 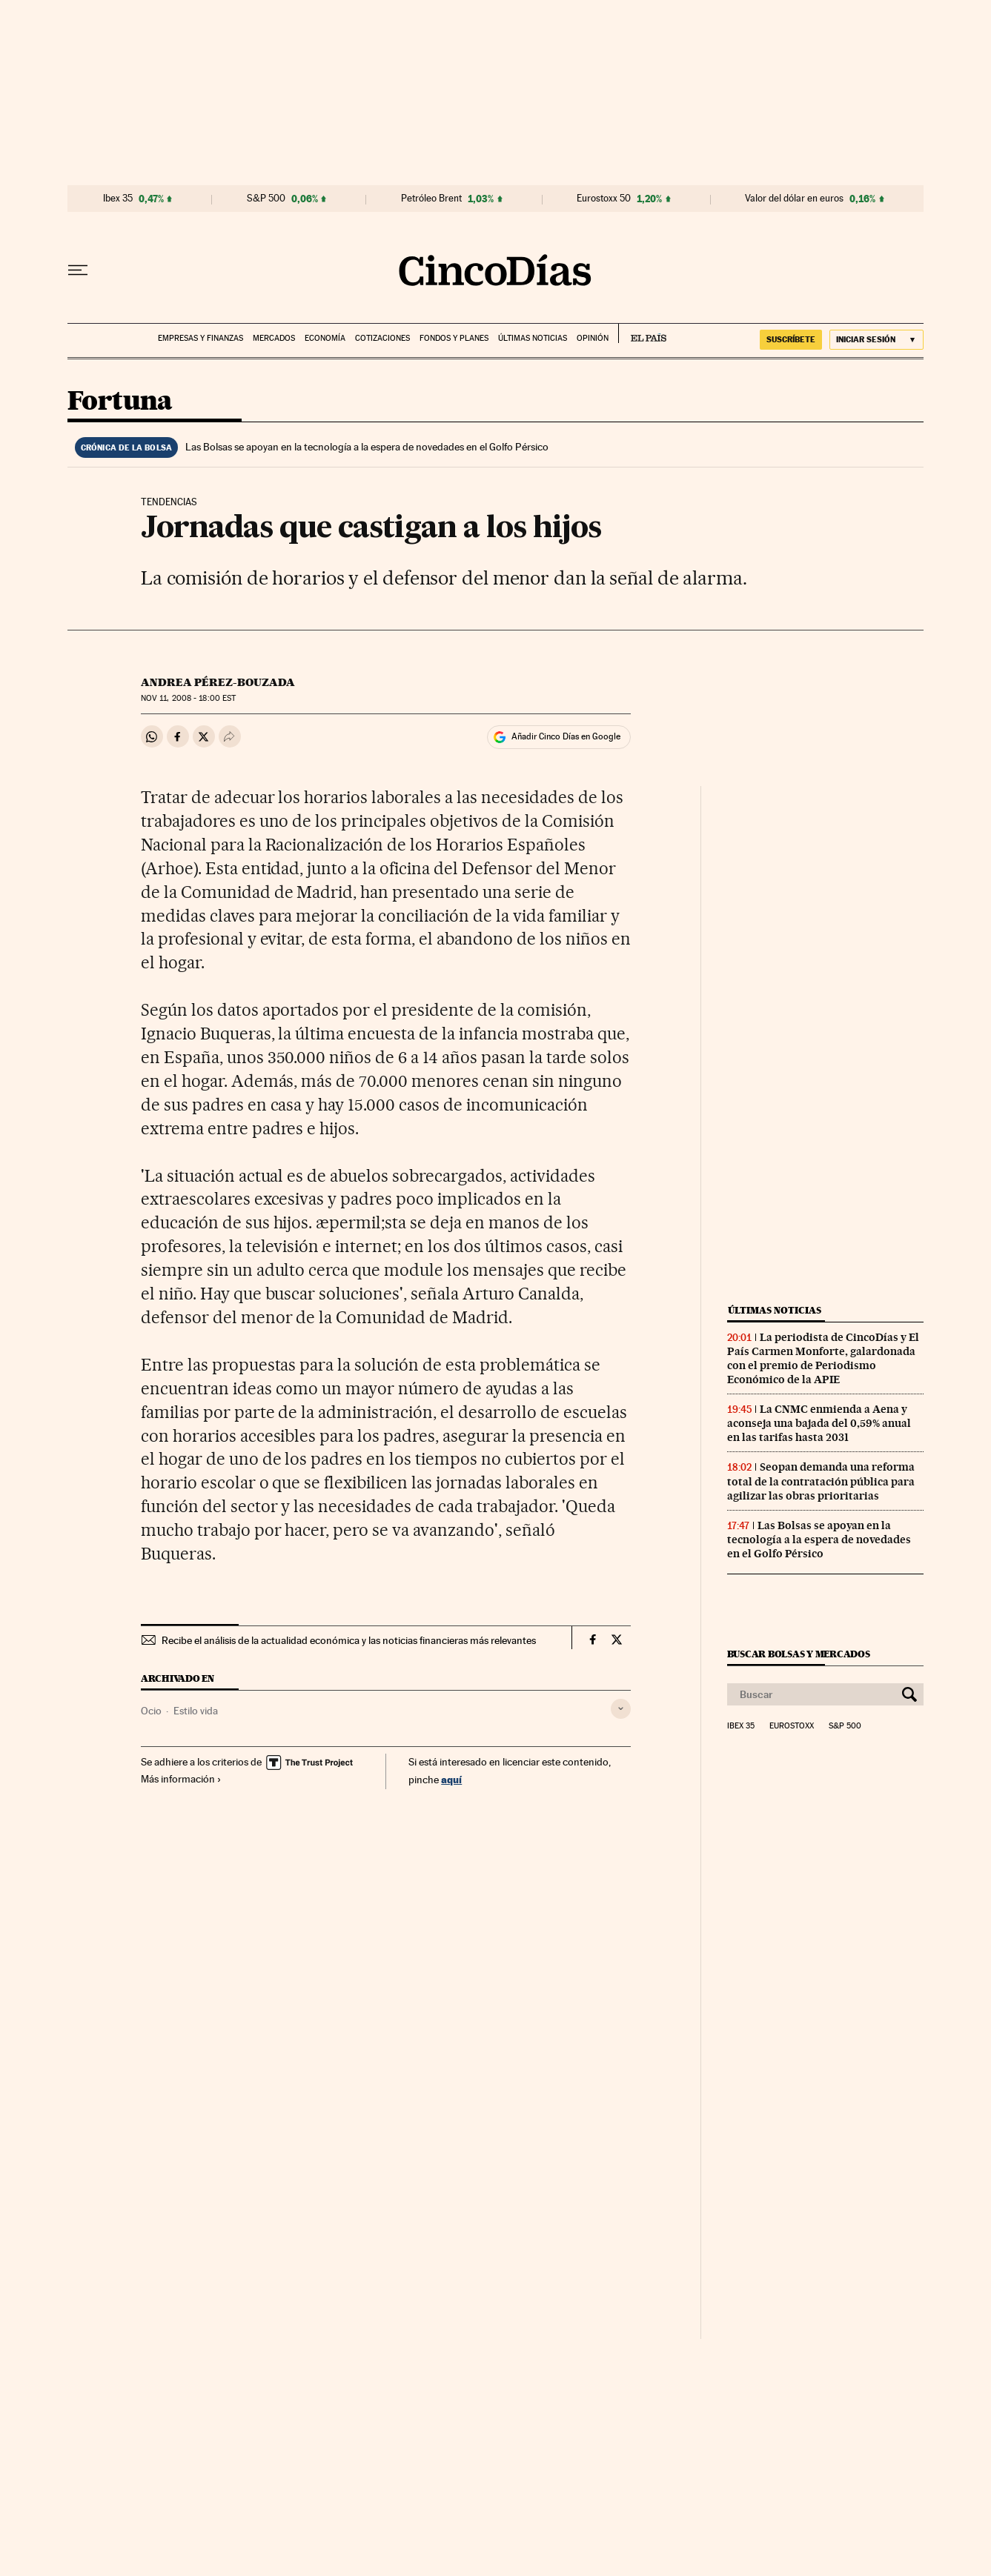 I want to click on Valor del dólar en euros, so click(x=794, y=198).